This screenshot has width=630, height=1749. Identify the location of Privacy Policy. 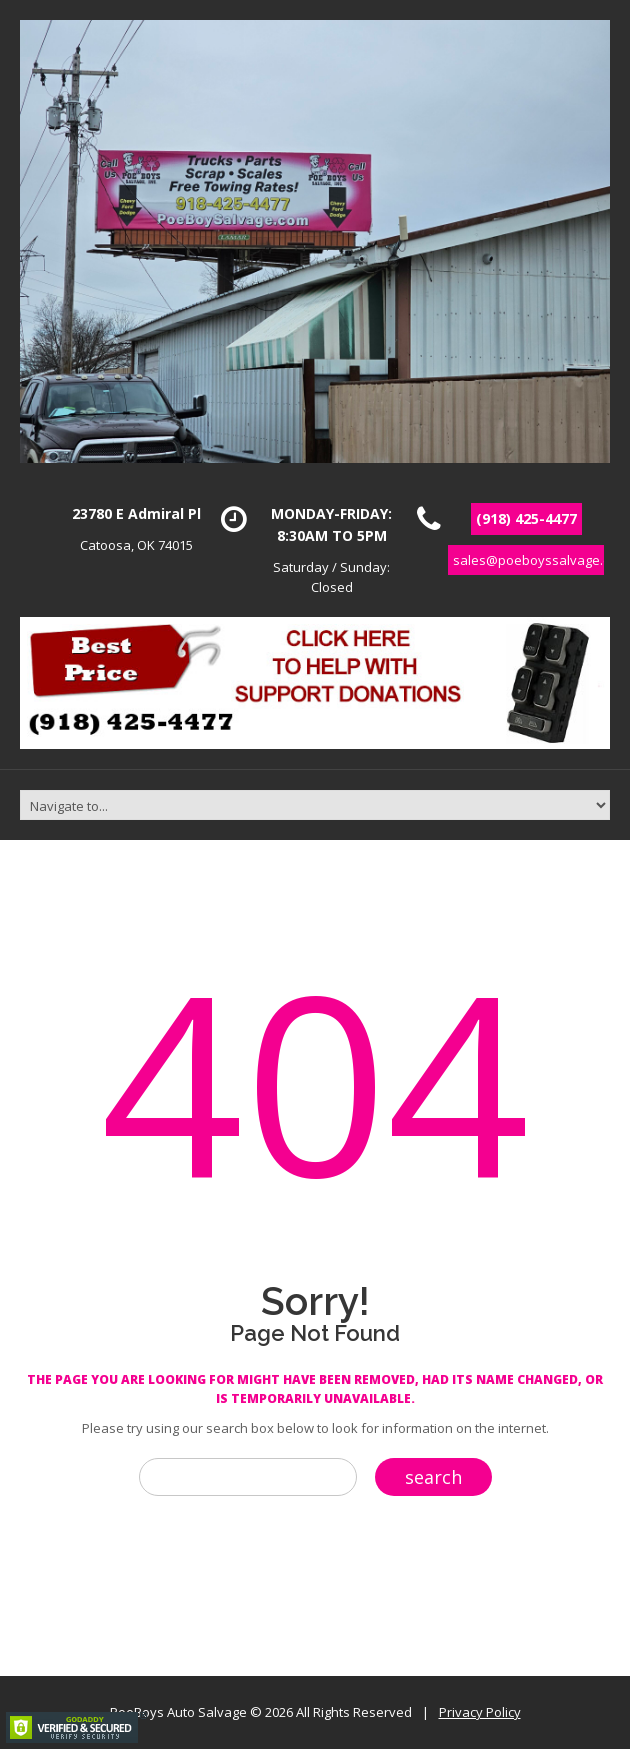
(480, 1712).